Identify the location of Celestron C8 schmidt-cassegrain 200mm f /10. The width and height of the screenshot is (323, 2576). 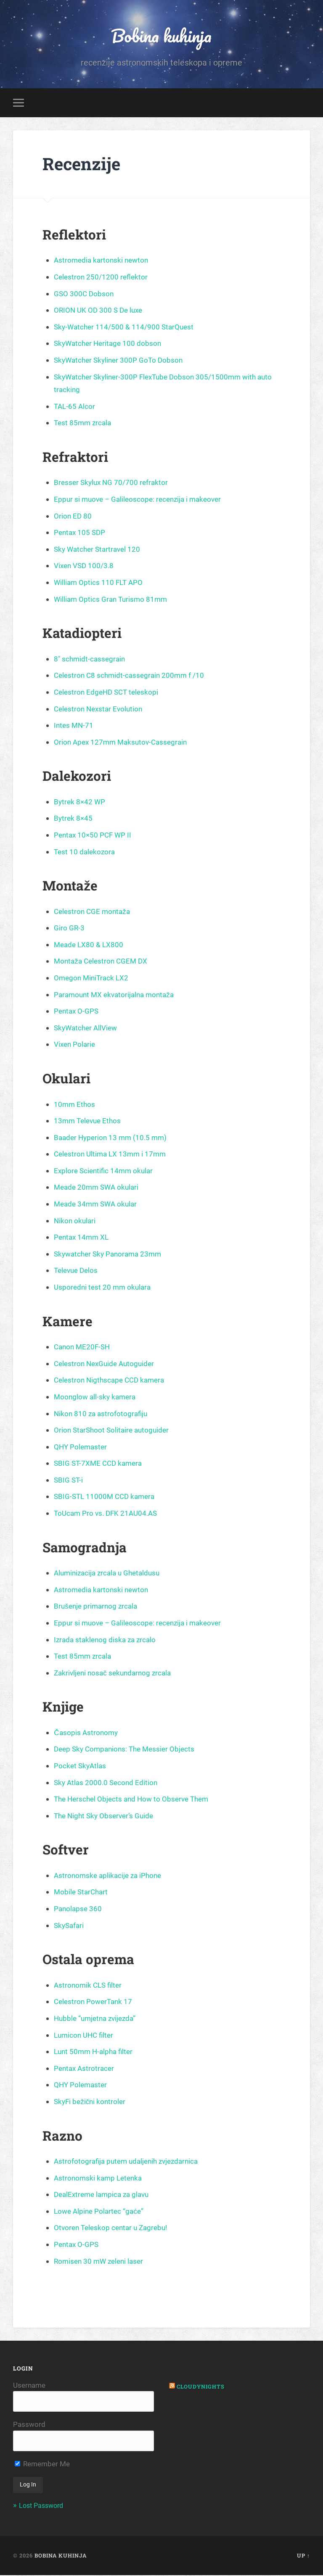
(131, 676).